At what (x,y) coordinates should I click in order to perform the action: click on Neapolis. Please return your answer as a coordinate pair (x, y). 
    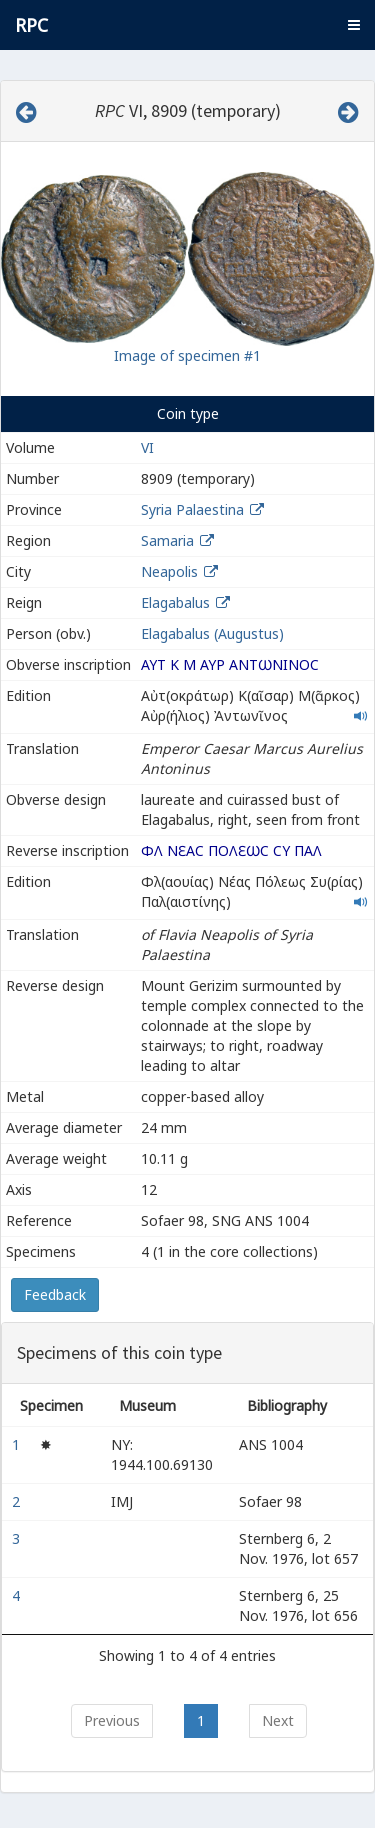
    Looking at the image, I should click on (169, 571).